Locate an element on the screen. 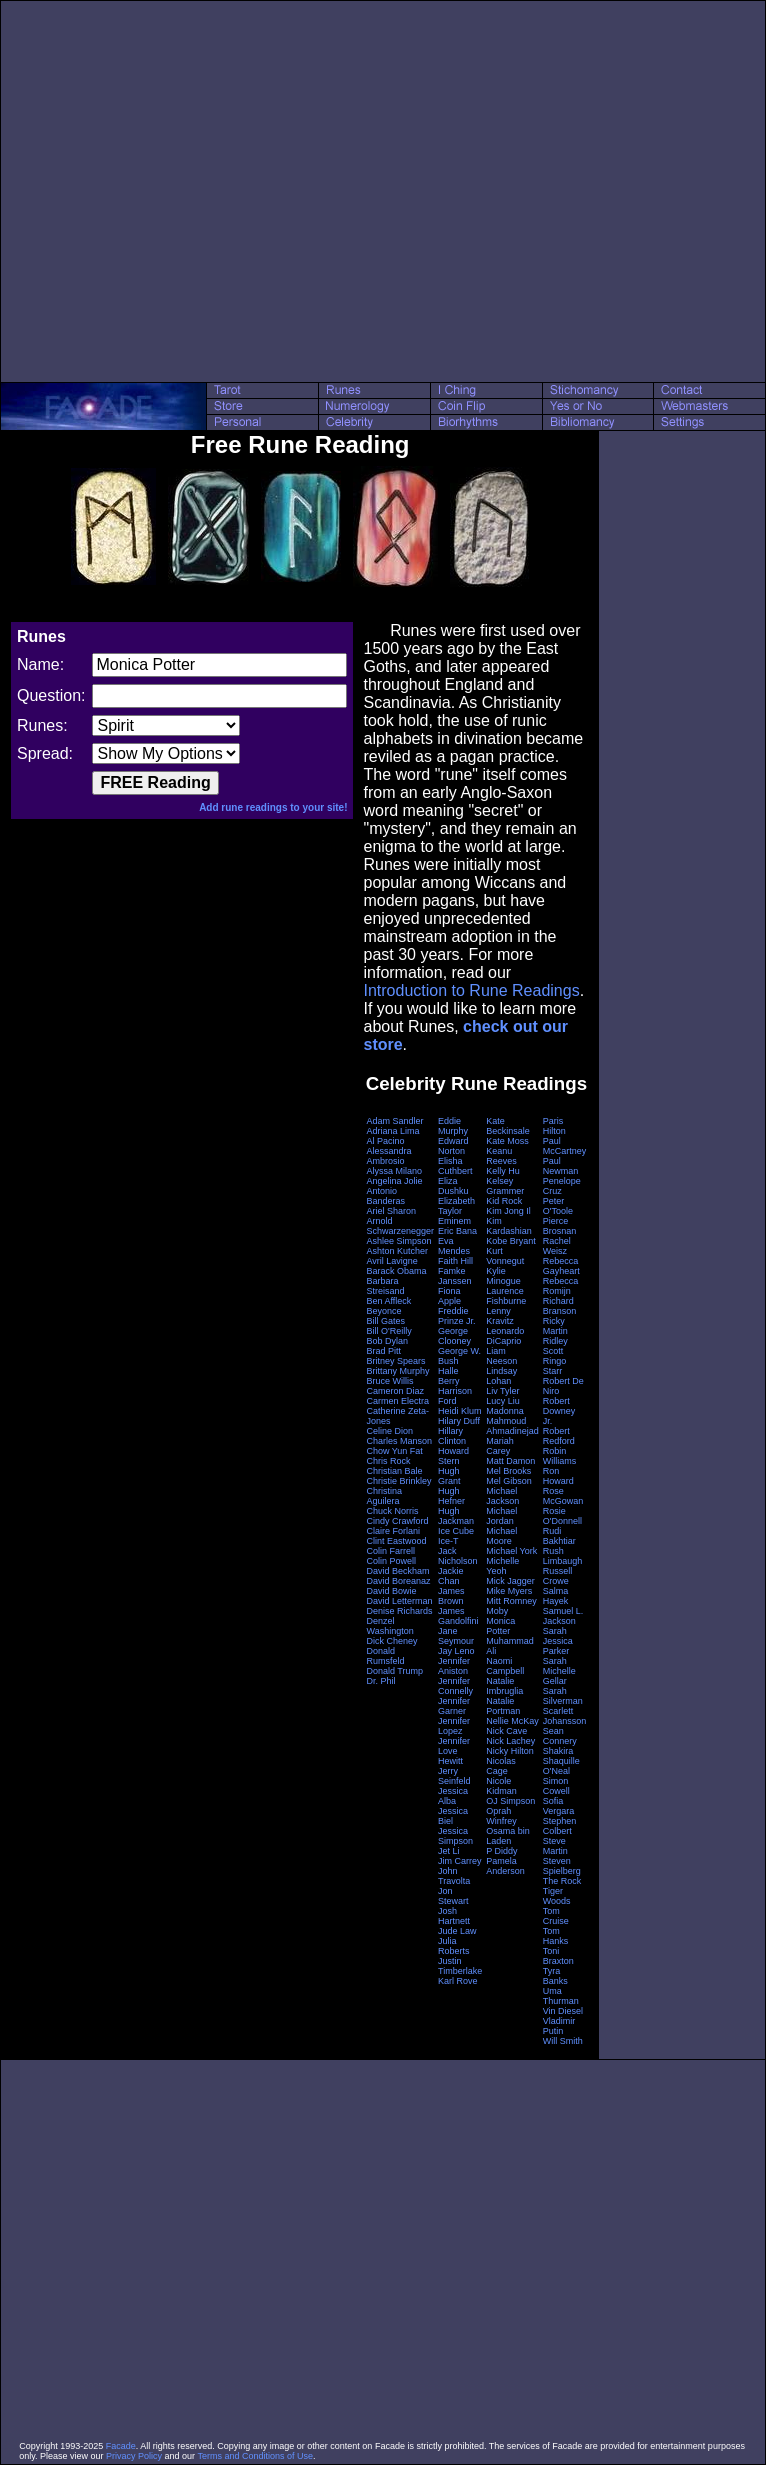 The image size is (766, 2465). Harrison Ford is located at coordinates (455, 1396).